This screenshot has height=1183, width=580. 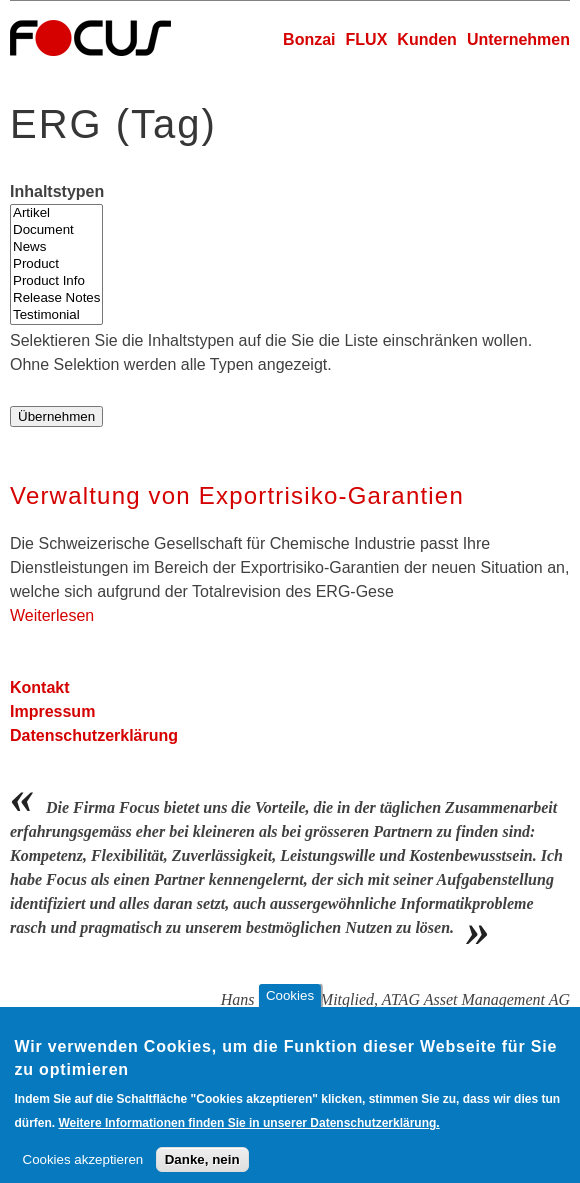 I want to click on Kontakt, so click(x=40, y=687).